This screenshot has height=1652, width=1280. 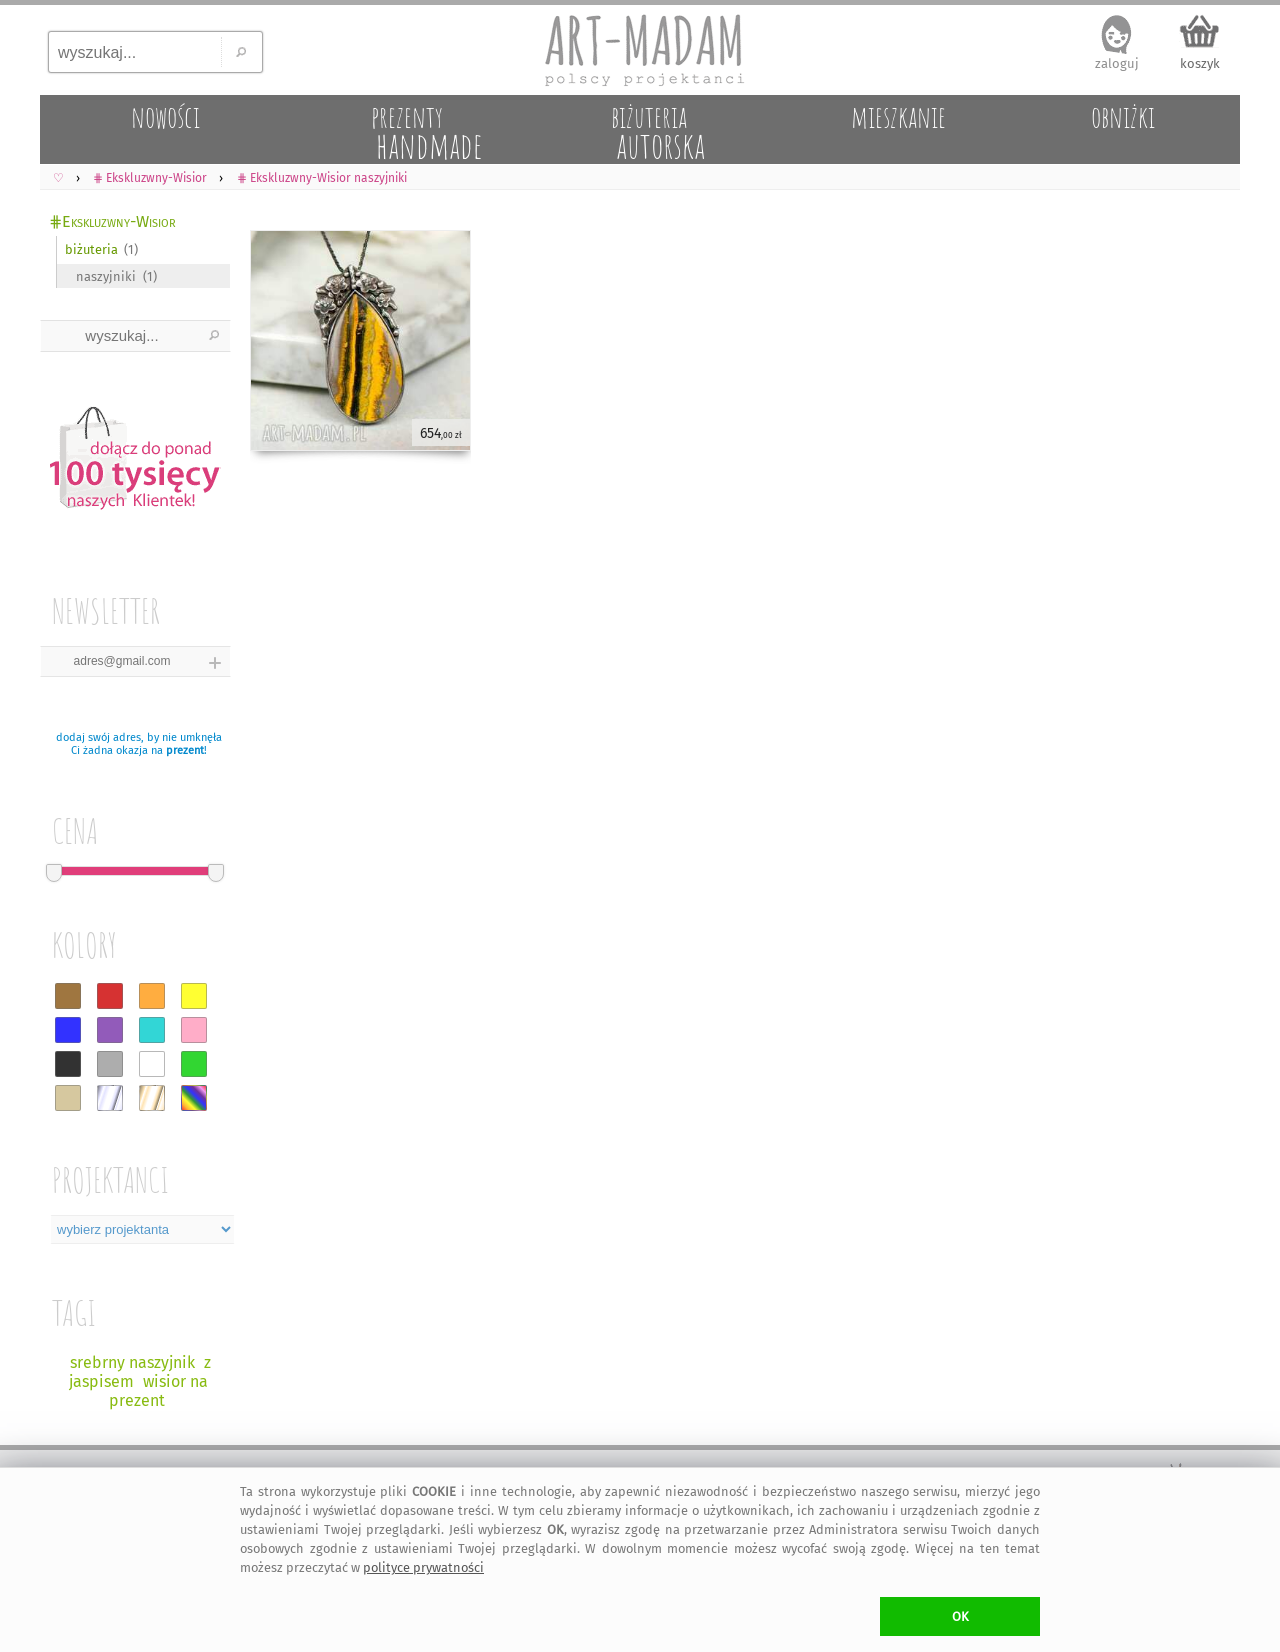 What do you see at coordinates (106, 276) in the screenshot?
I see `naszyjniki` at bounding box center [106, 276].